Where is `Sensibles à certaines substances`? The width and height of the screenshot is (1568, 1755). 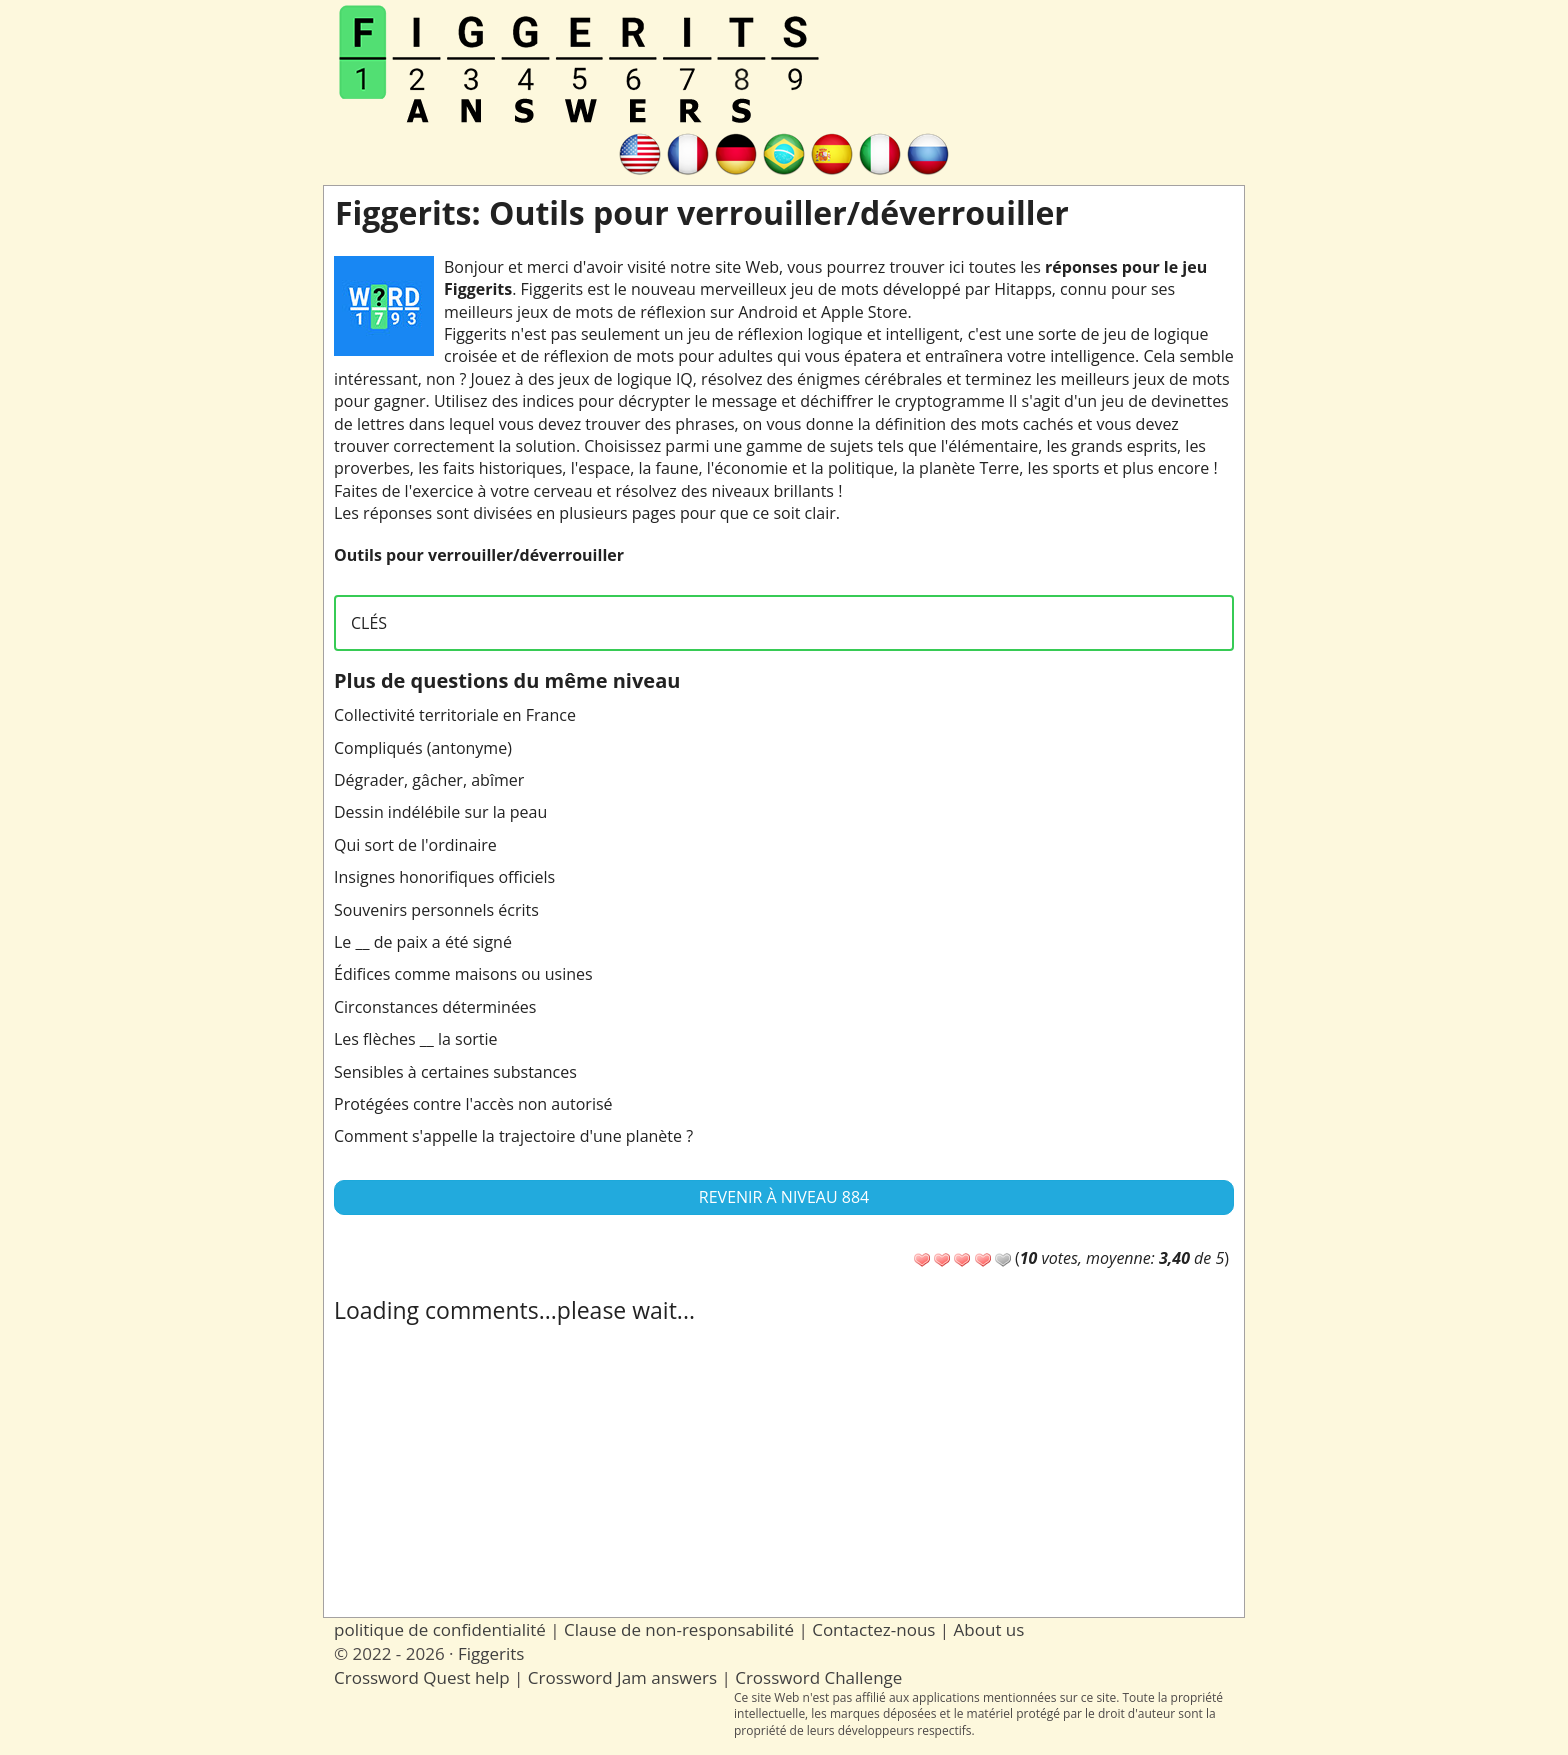
Sensibles à certaines substances is located at coordinates (455, 1072).